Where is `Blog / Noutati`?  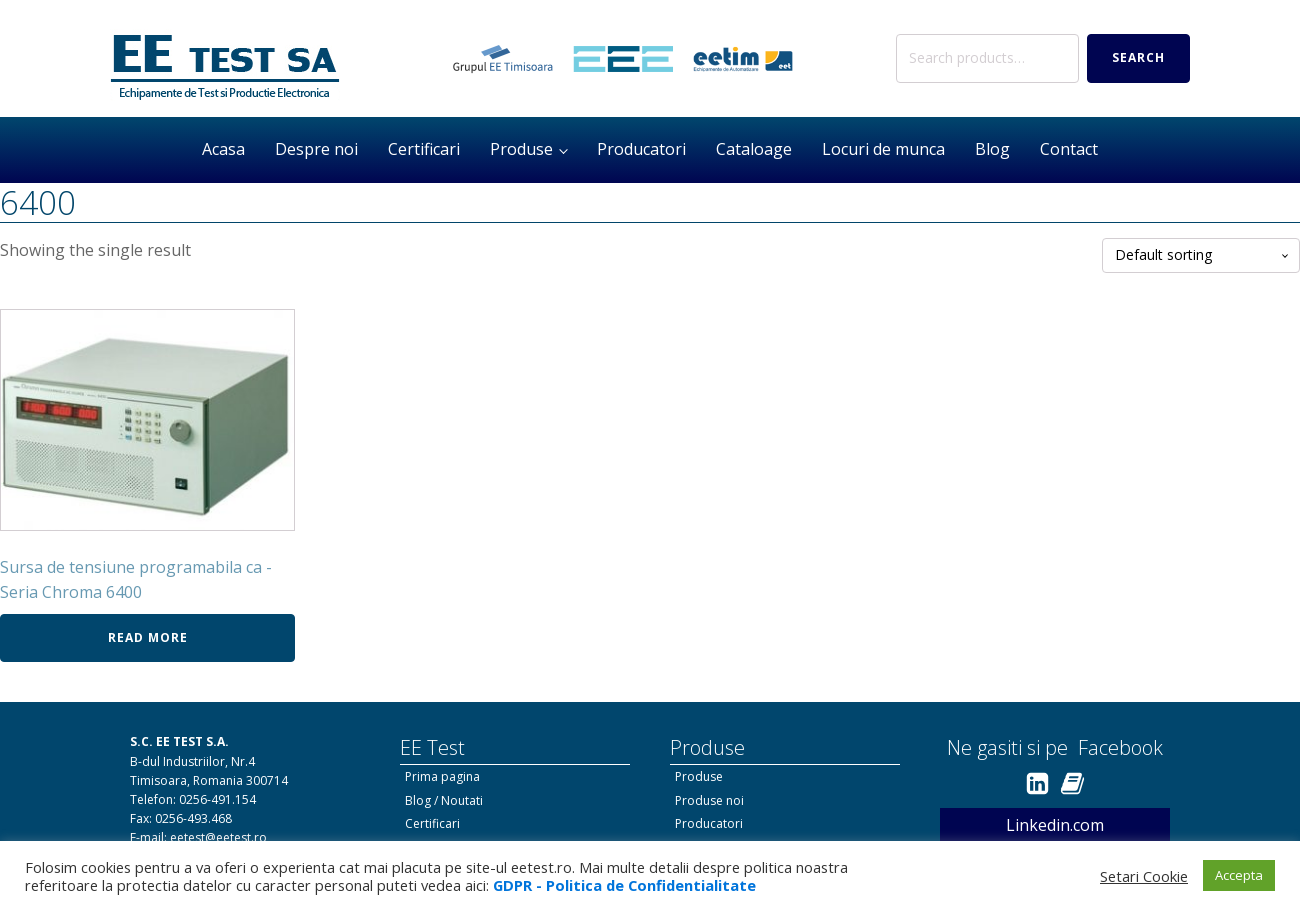
Blog / Noutati is located at coordinates (444, 800).